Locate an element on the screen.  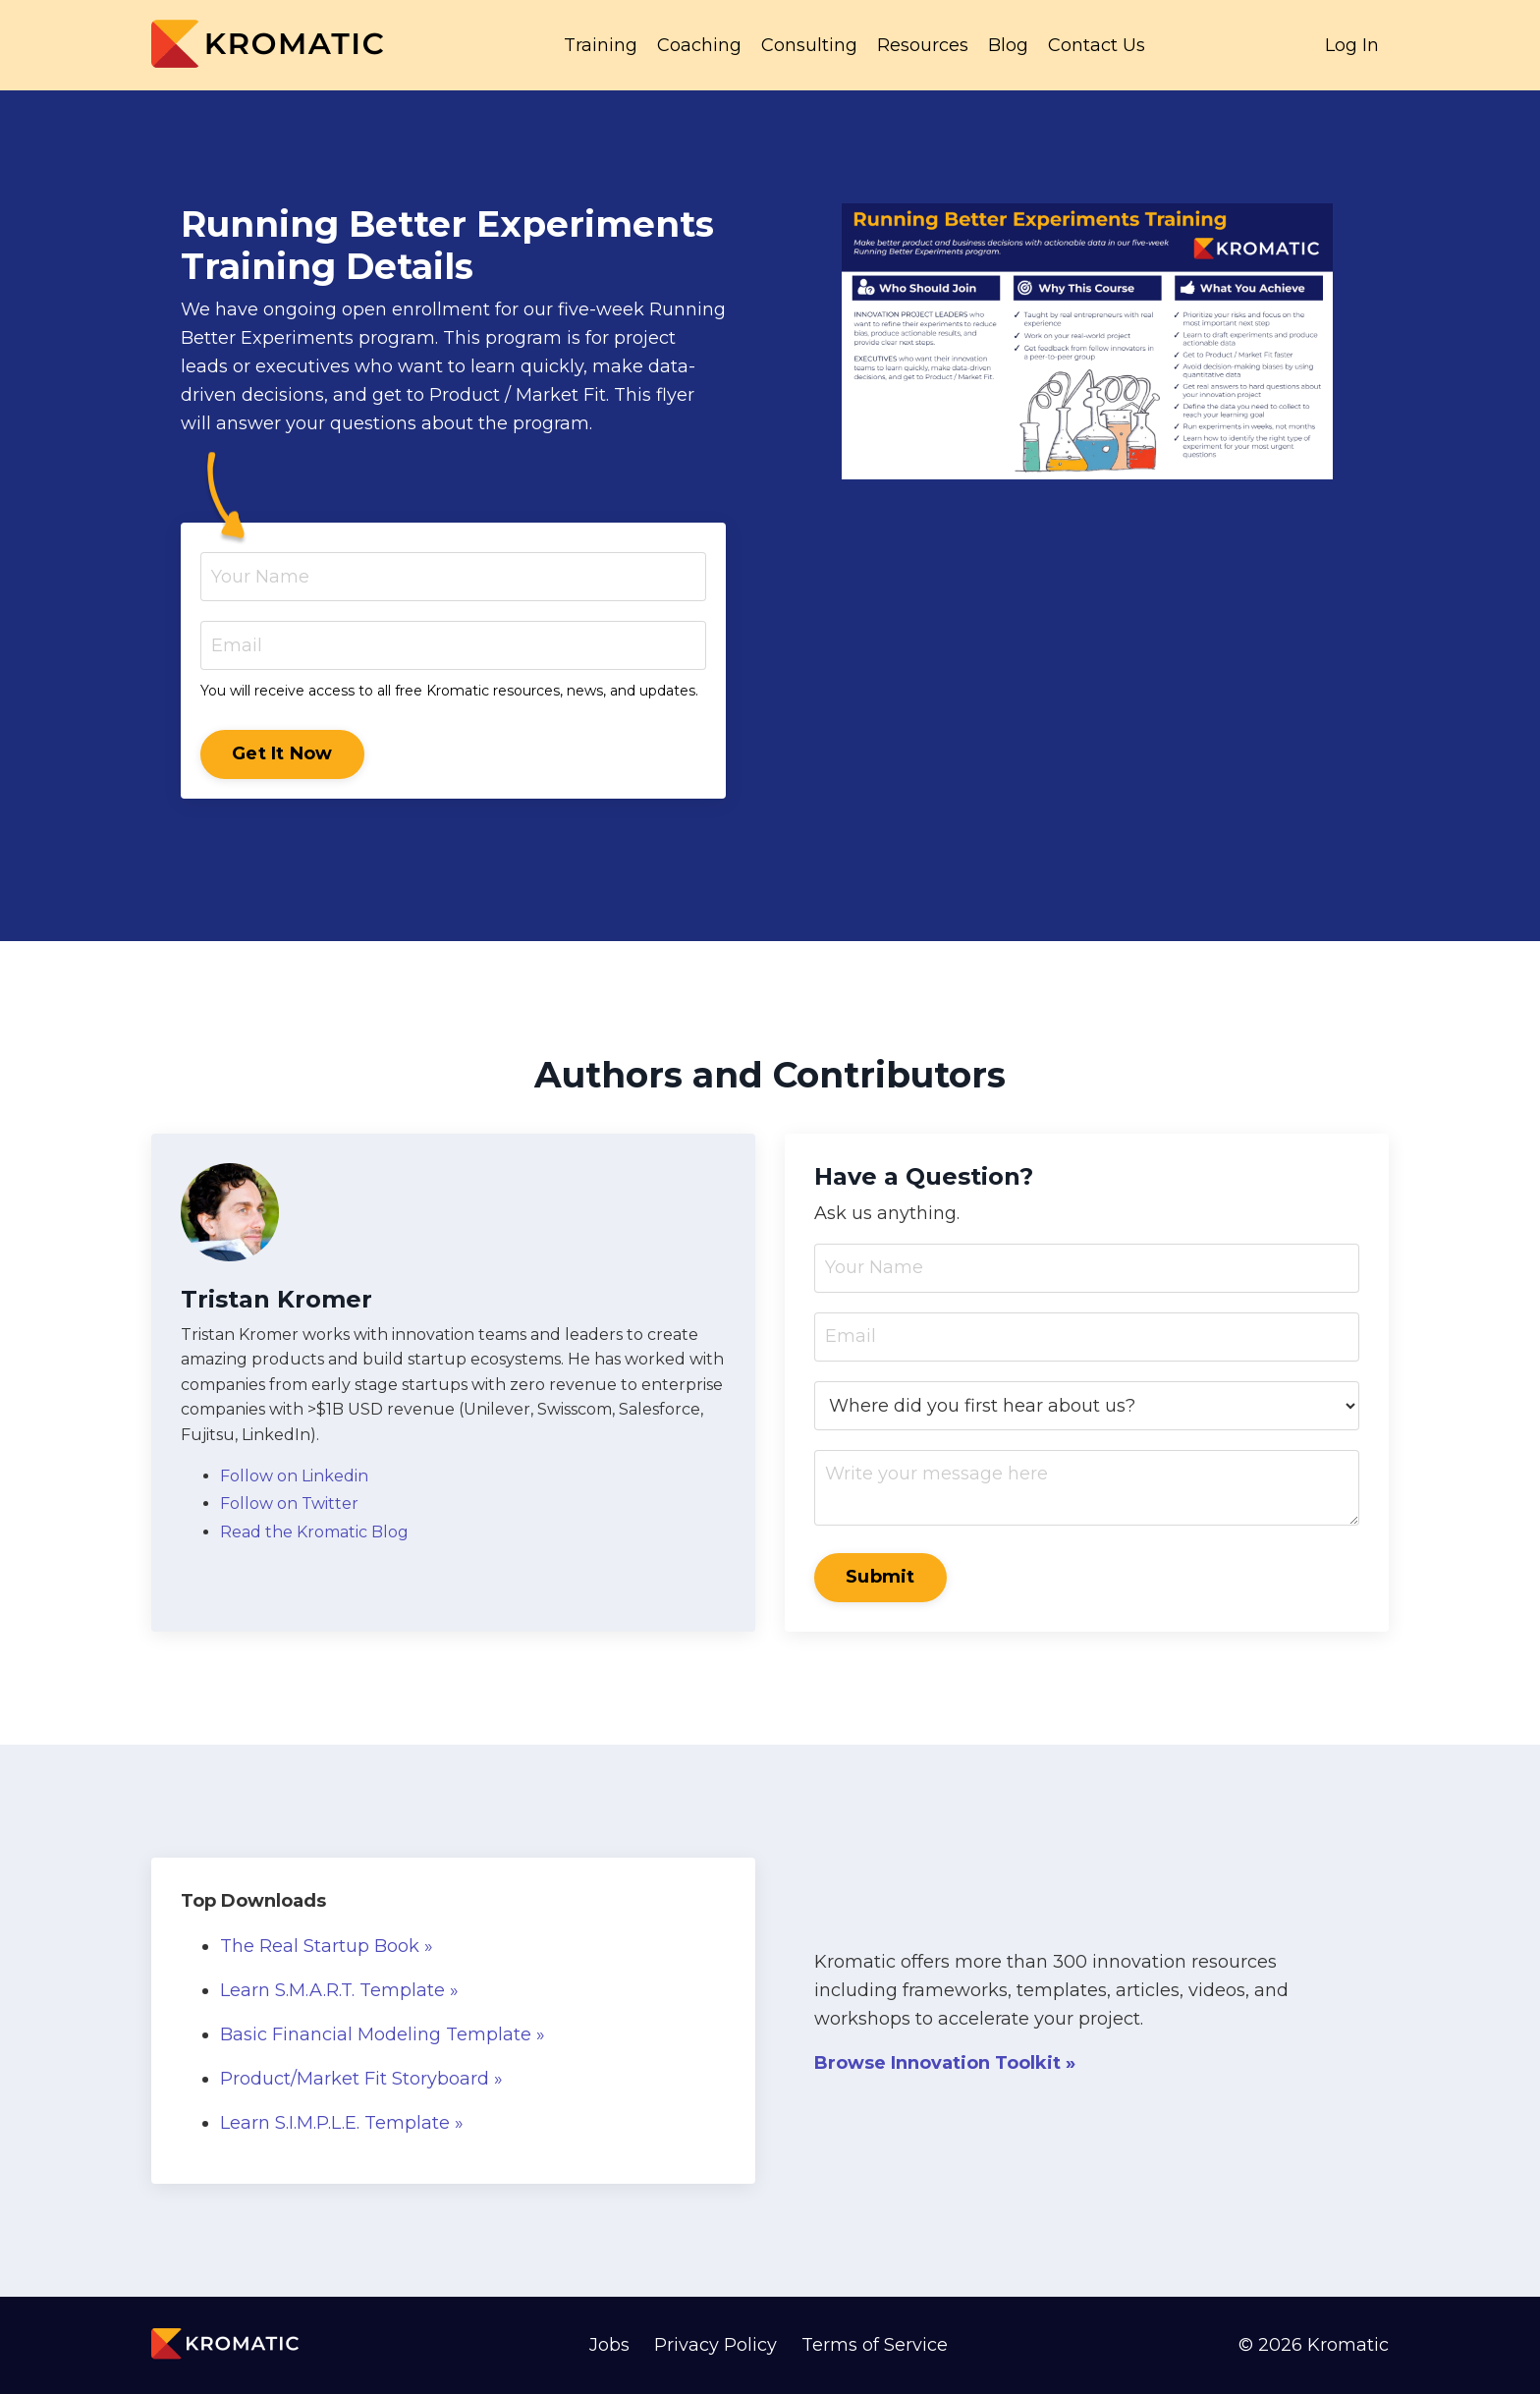
Browse Innovation Toolkit » is located at coordinates (944, 2063).